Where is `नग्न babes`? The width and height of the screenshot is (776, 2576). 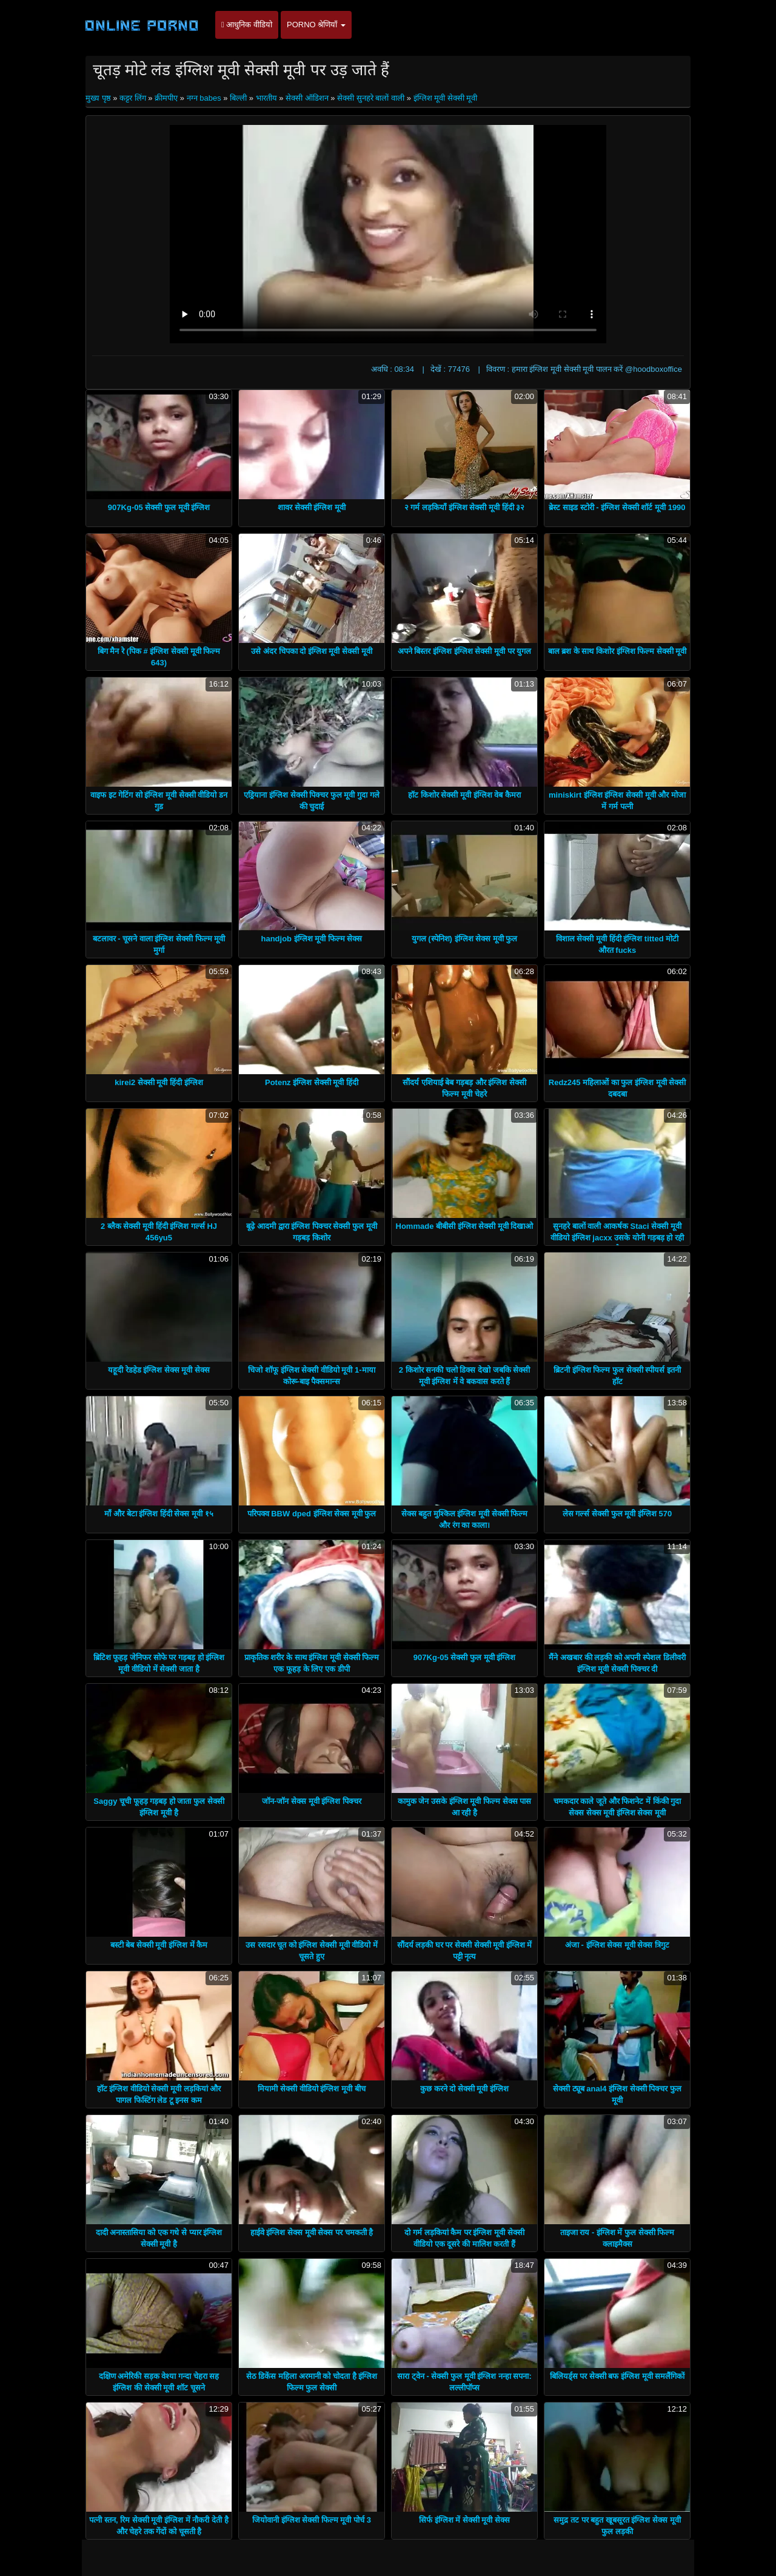 नग्न babes is located at coordinates (204, 98).